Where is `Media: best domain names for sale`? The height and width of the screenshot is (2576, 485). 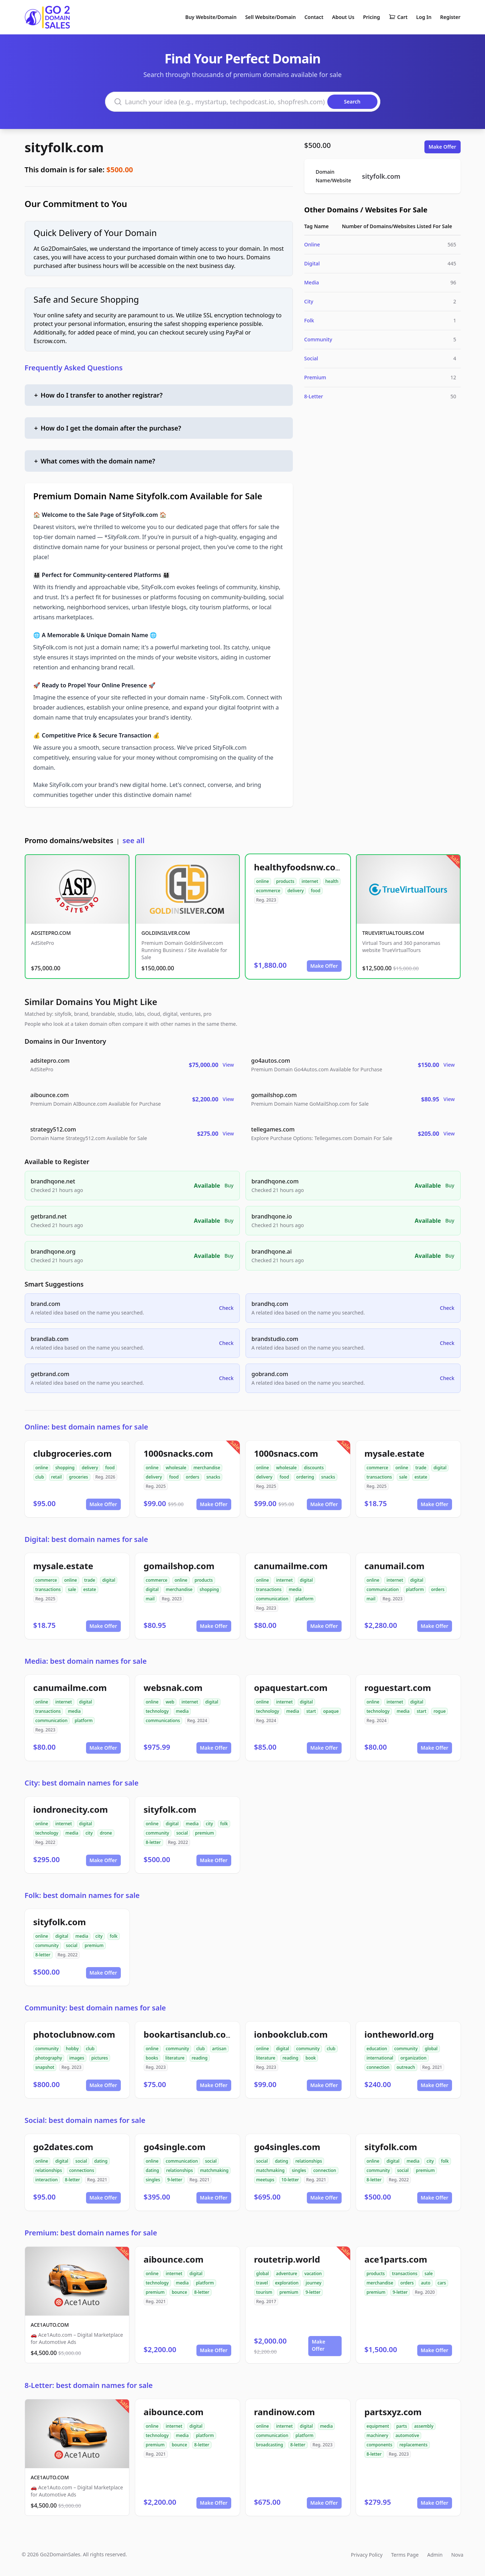 Media: best domain names for sale is located at coordinates (86, 1661).